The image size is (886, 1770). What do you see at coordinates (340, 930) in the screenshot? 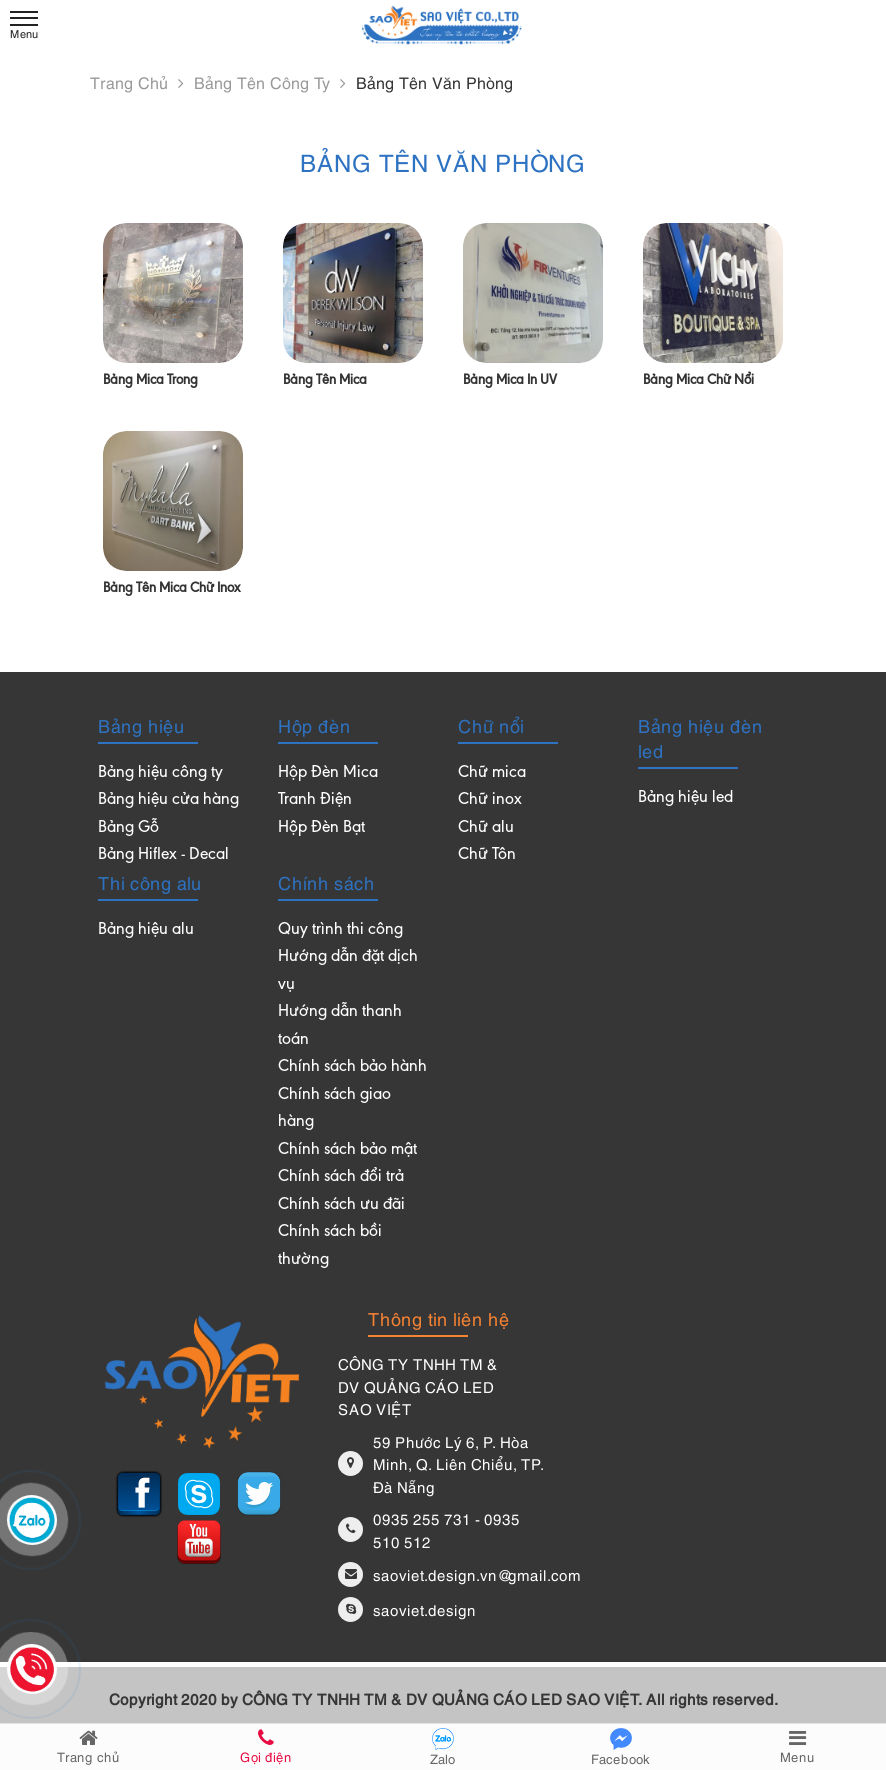
I see `Quy trình thi công` at bounding box center [340, 930].